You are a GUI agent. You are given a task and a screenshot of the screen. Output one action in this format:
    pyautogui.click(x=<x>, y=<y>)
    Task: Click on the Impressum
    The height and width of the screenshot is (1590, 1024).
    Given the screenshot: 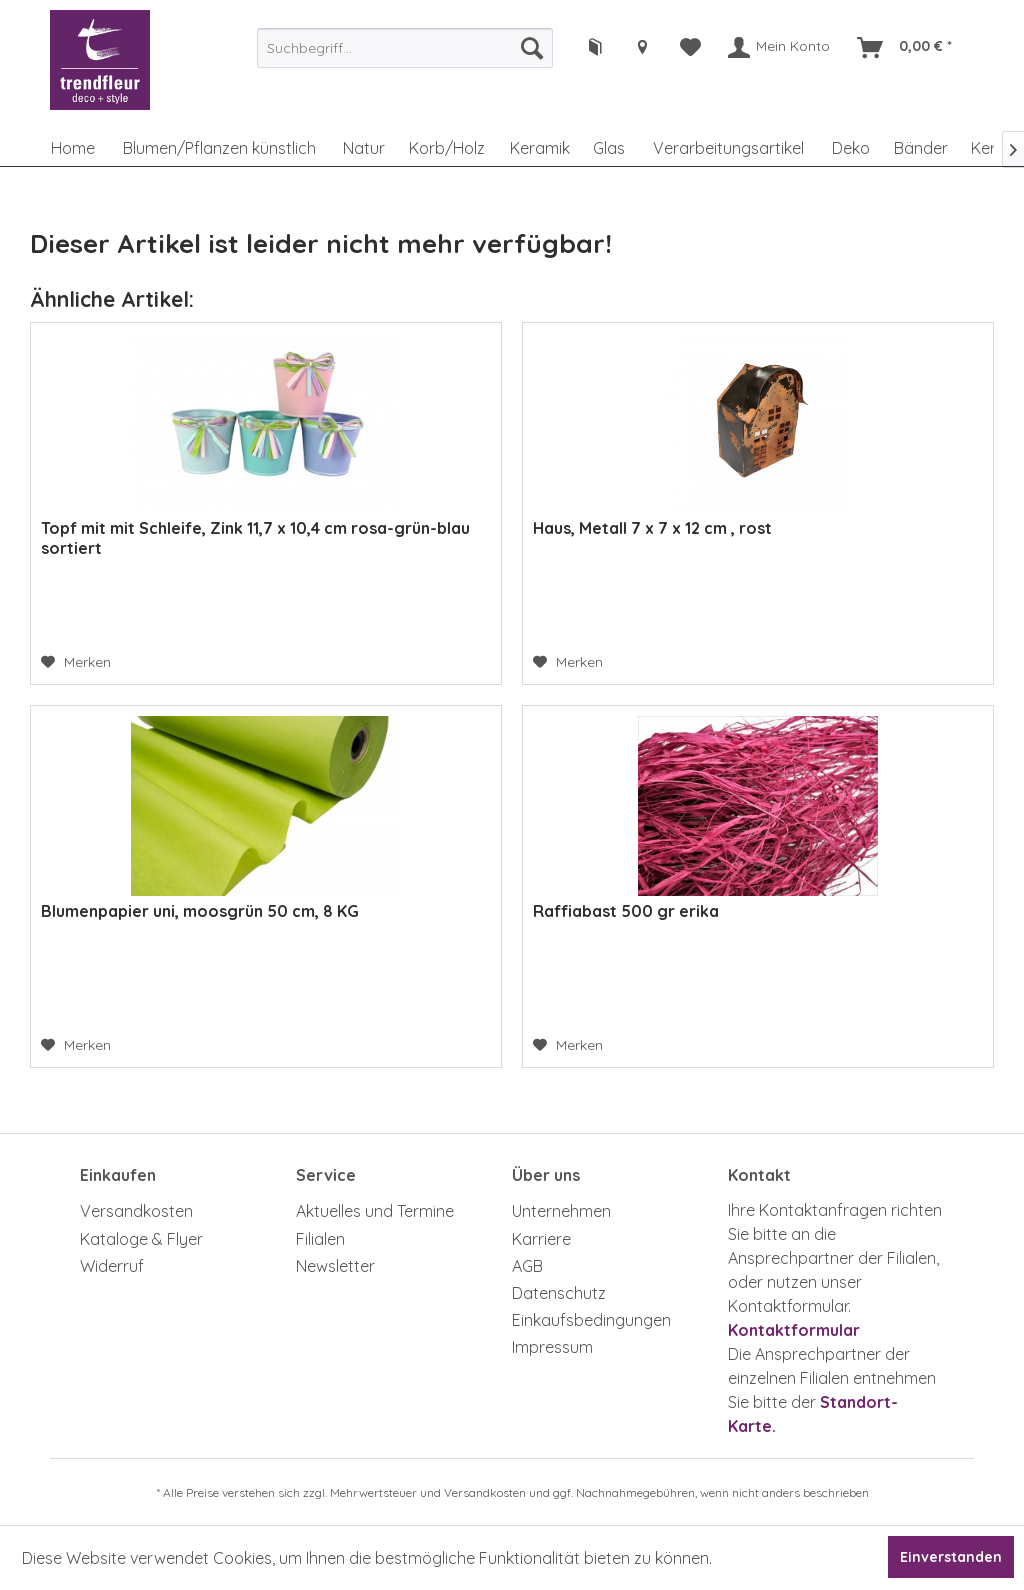 What is the action you would take?
    pyautogui.click(x=552, y=1347)
    